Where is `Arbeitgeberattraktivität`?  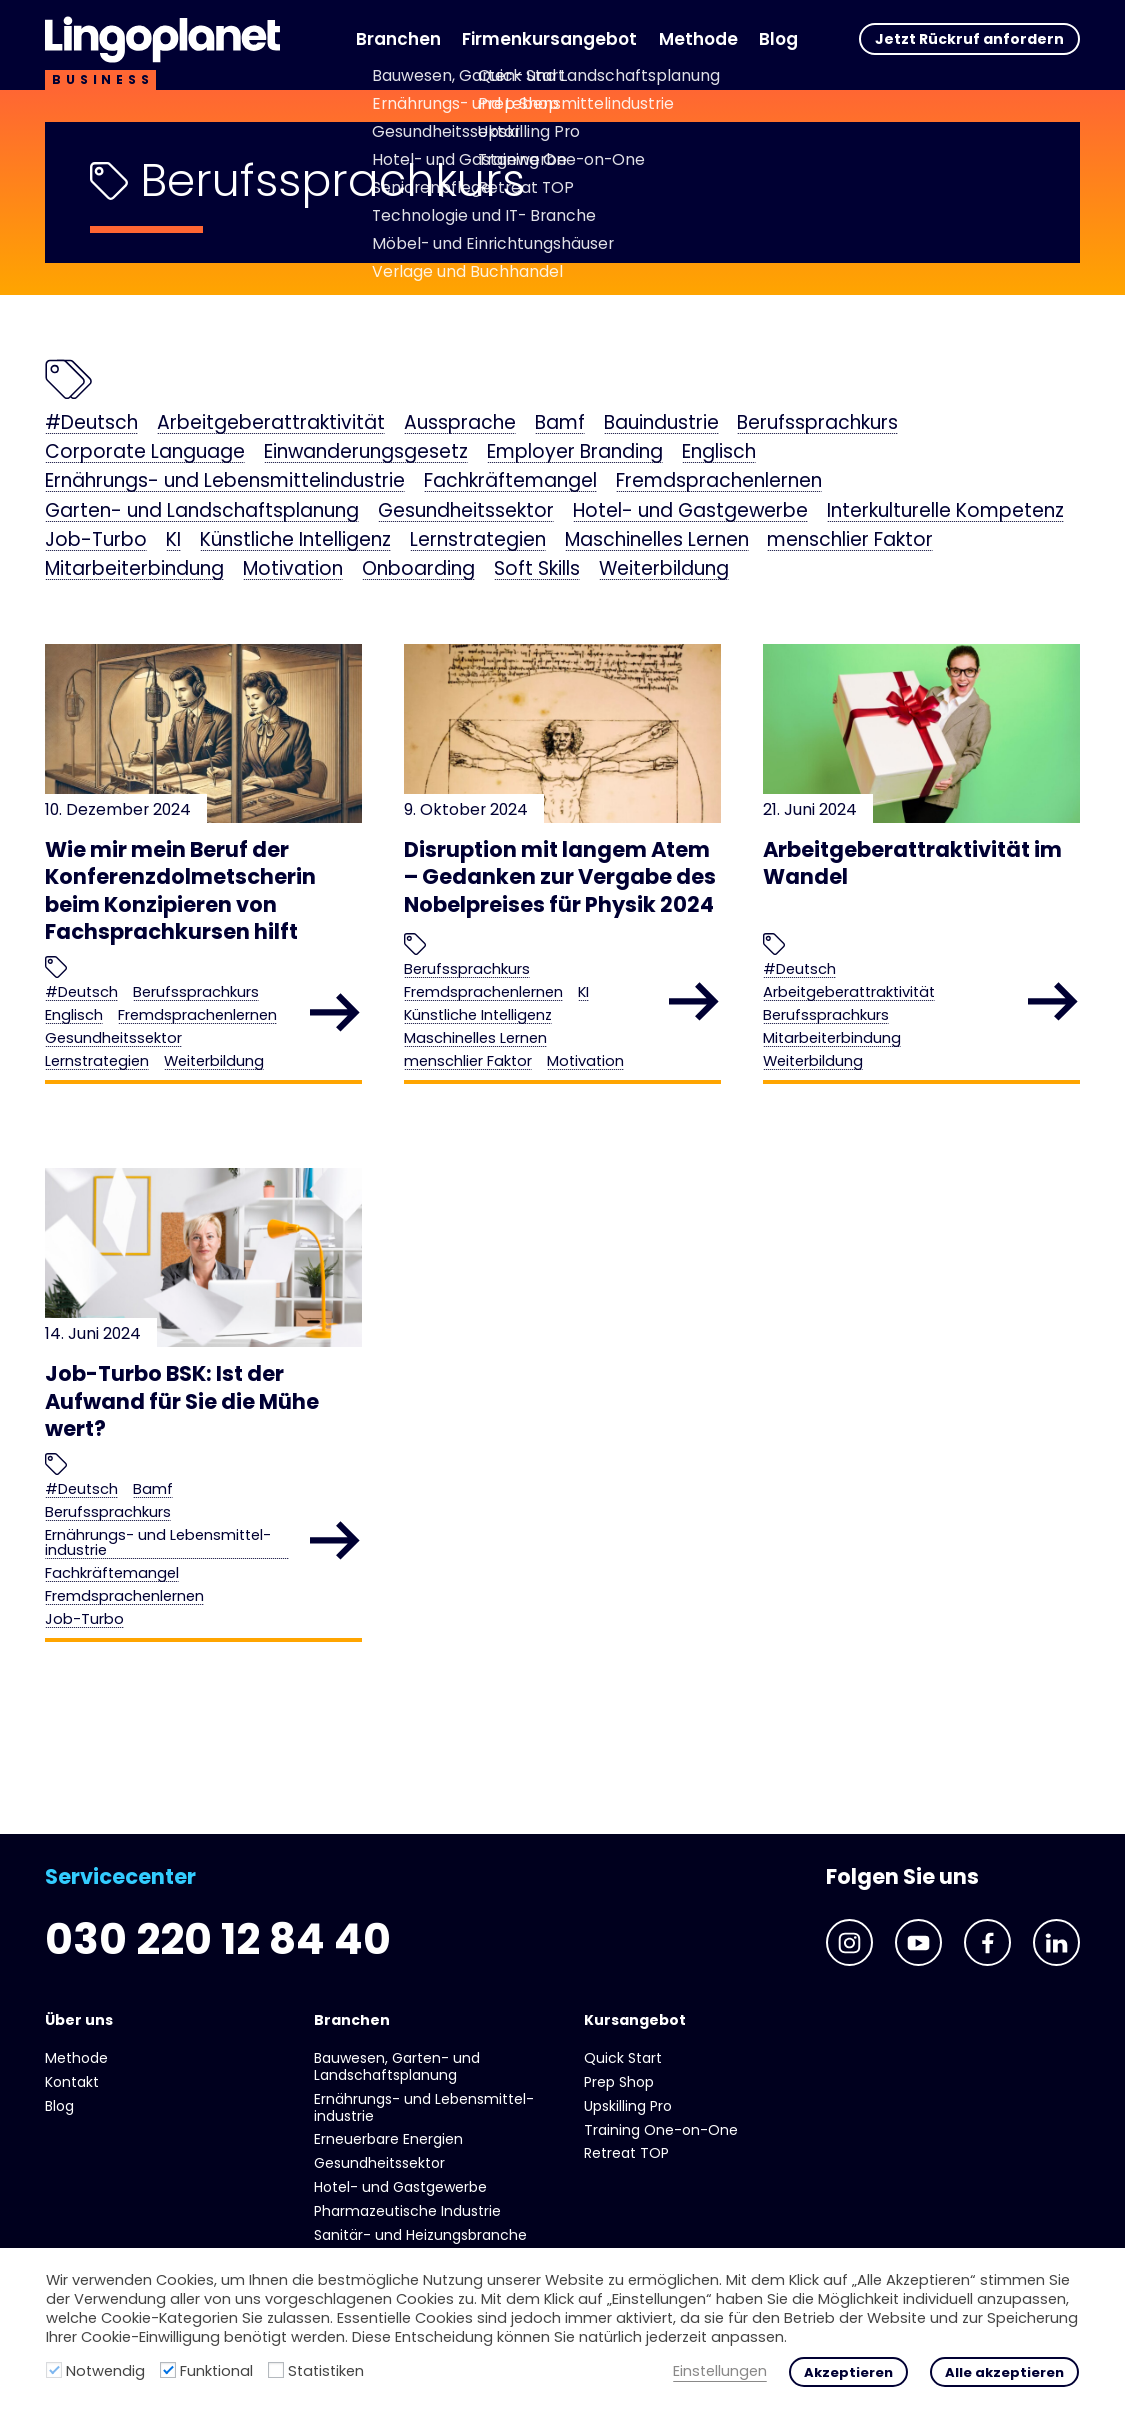
Arbeitgeberattraktivität is located at coordinates (271, 424).